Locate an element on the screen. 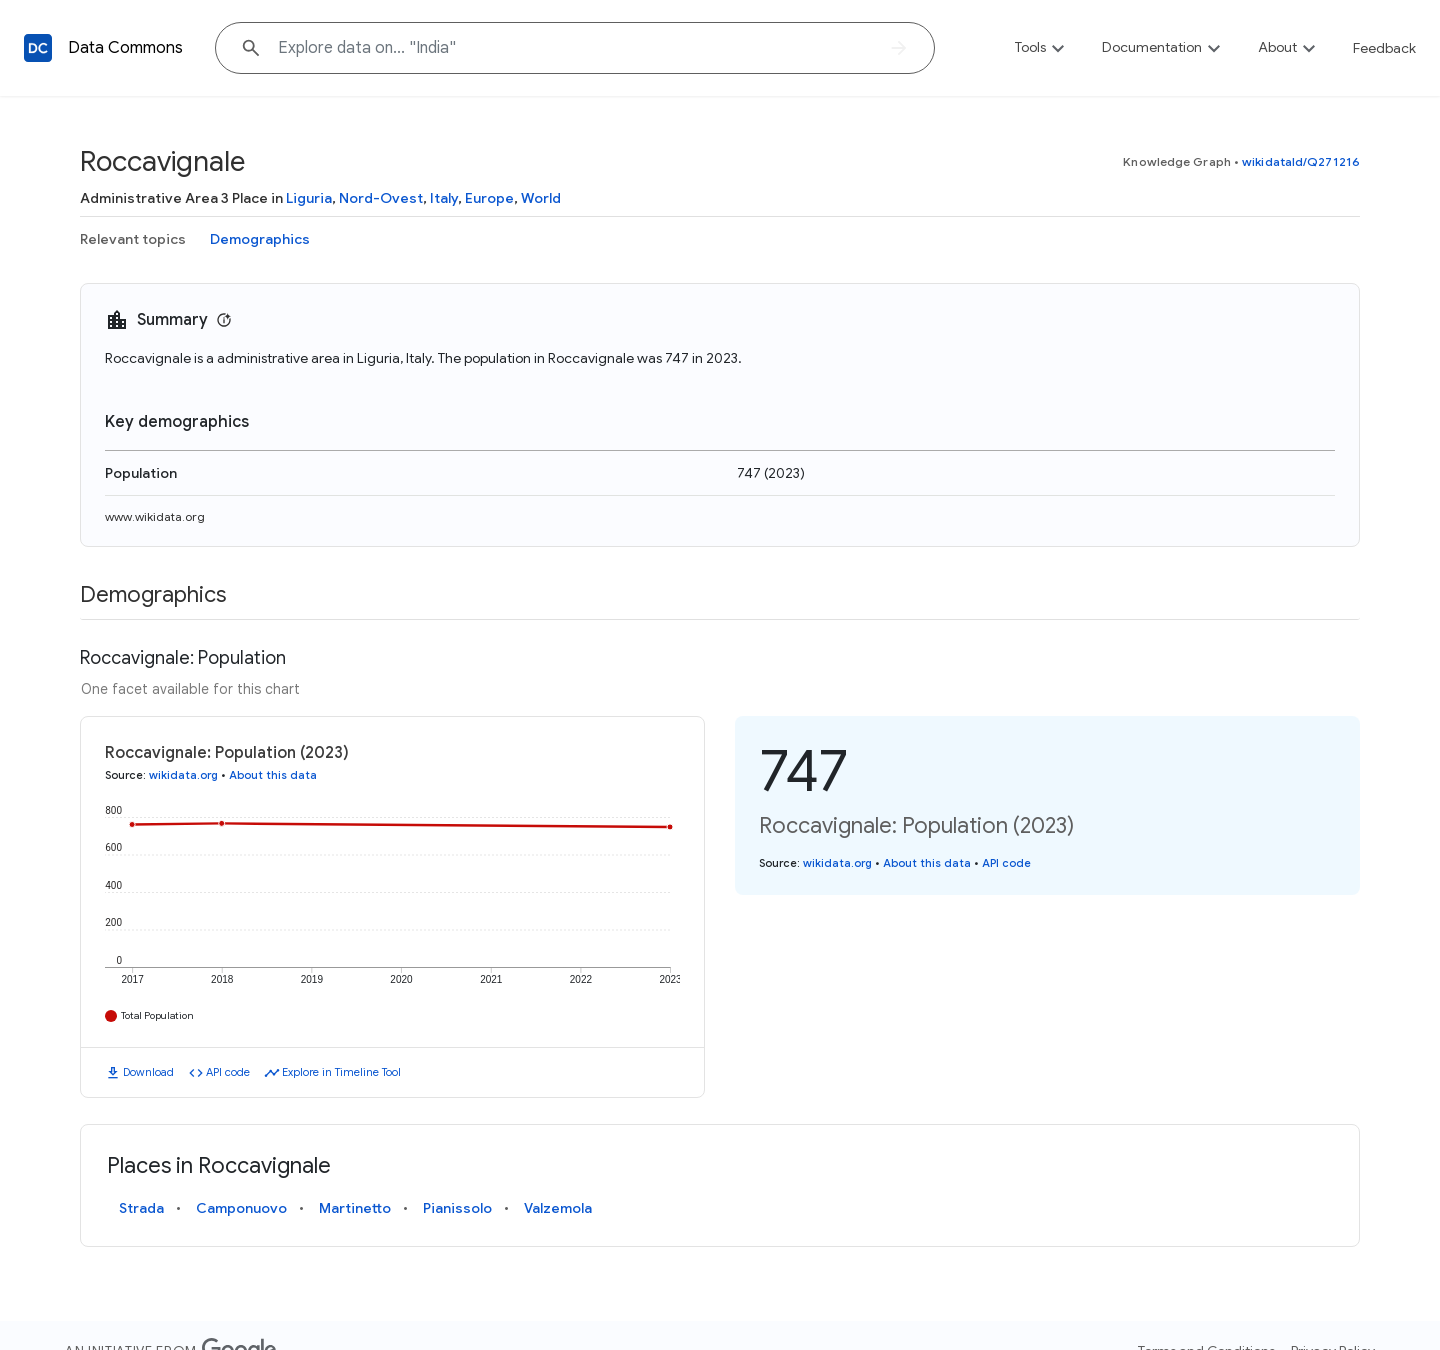  Italy is located at coordinates (444, 198).